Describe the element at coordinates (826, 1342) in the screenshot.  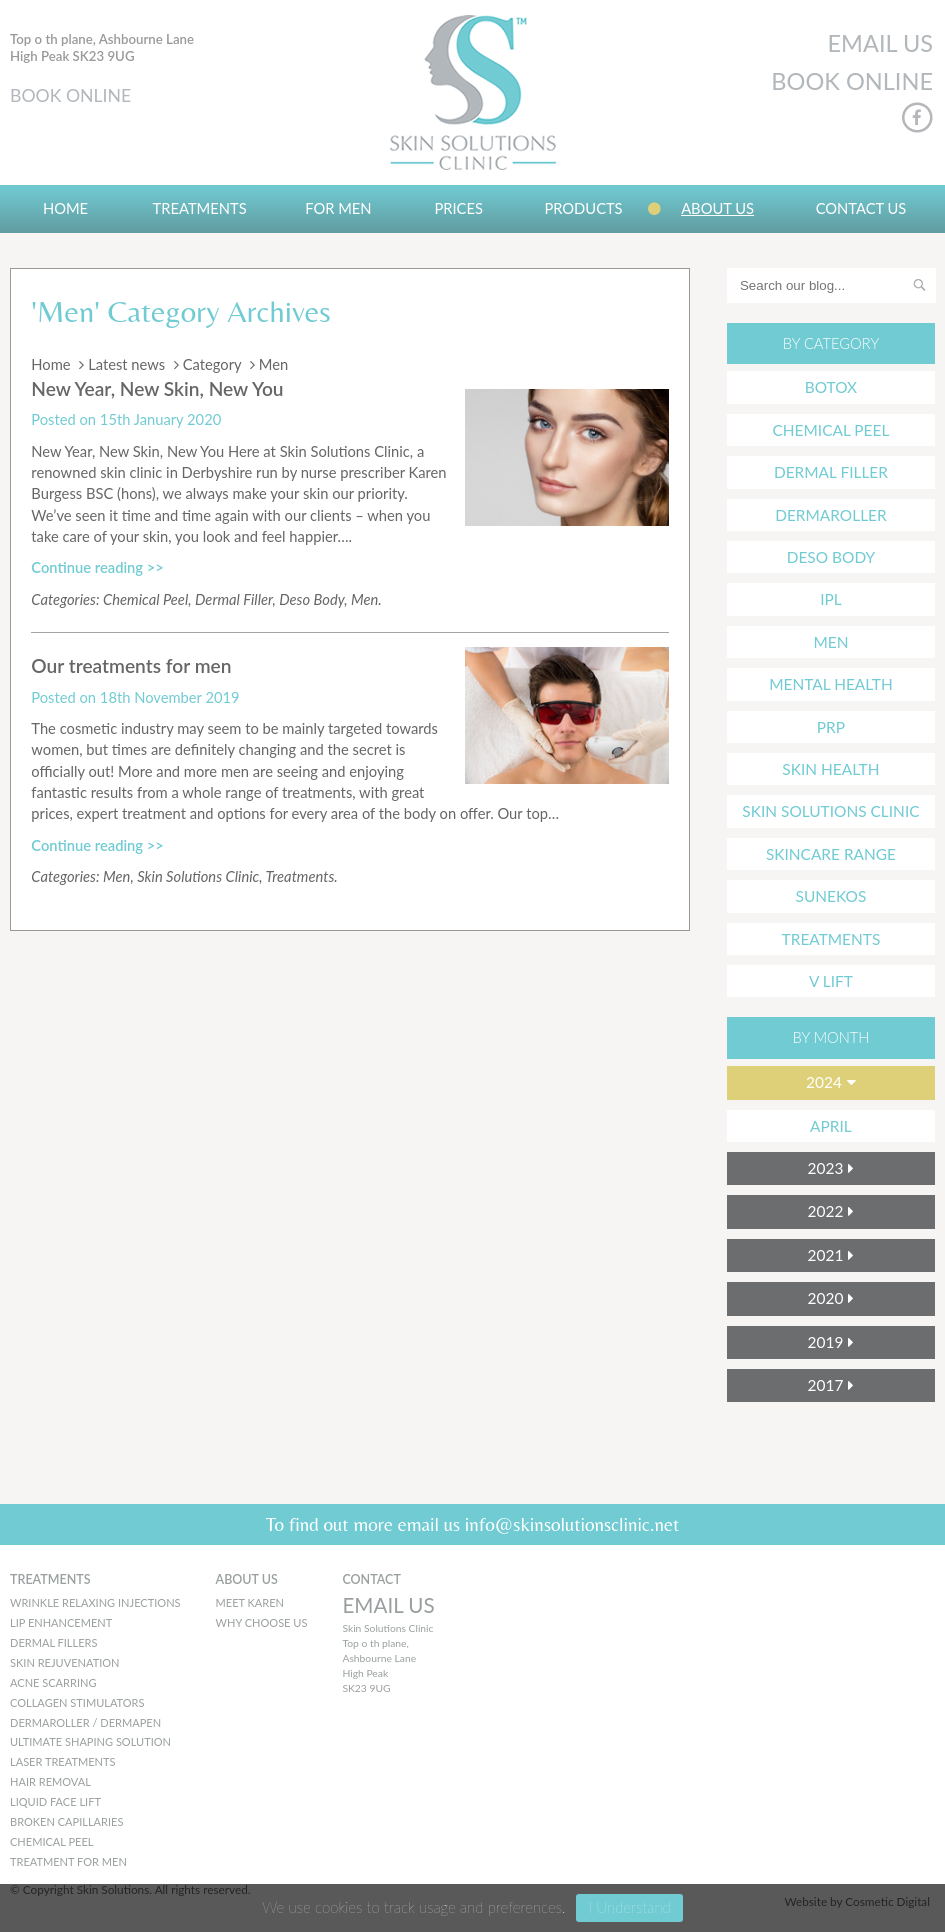
I see `2019` at that location.